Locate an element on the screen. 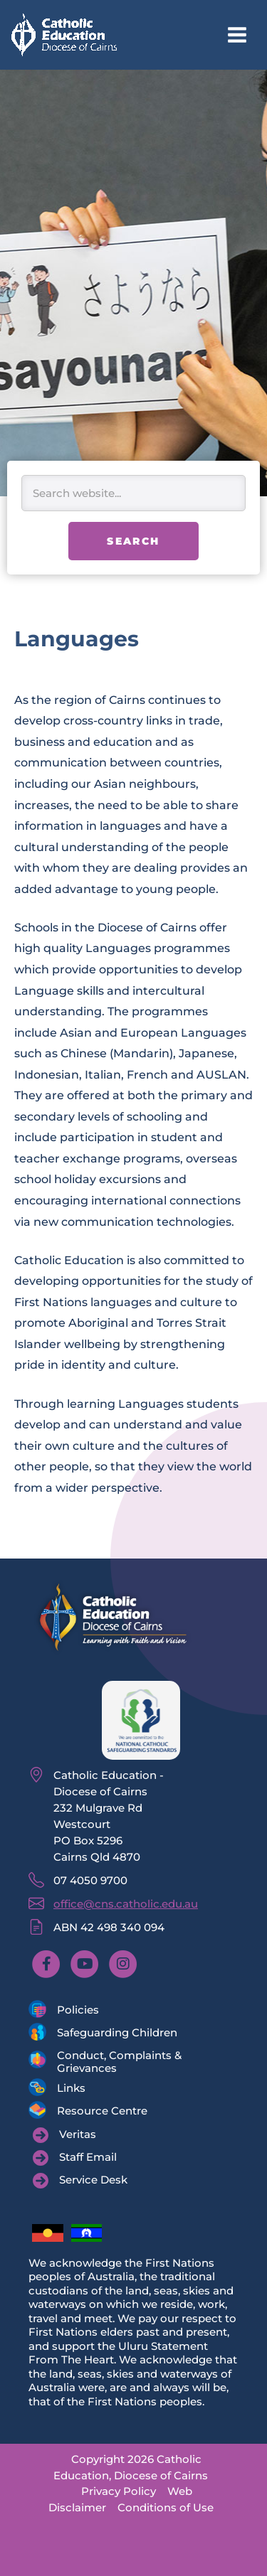  [Staff Email] is located at coordinates (75, 2158).